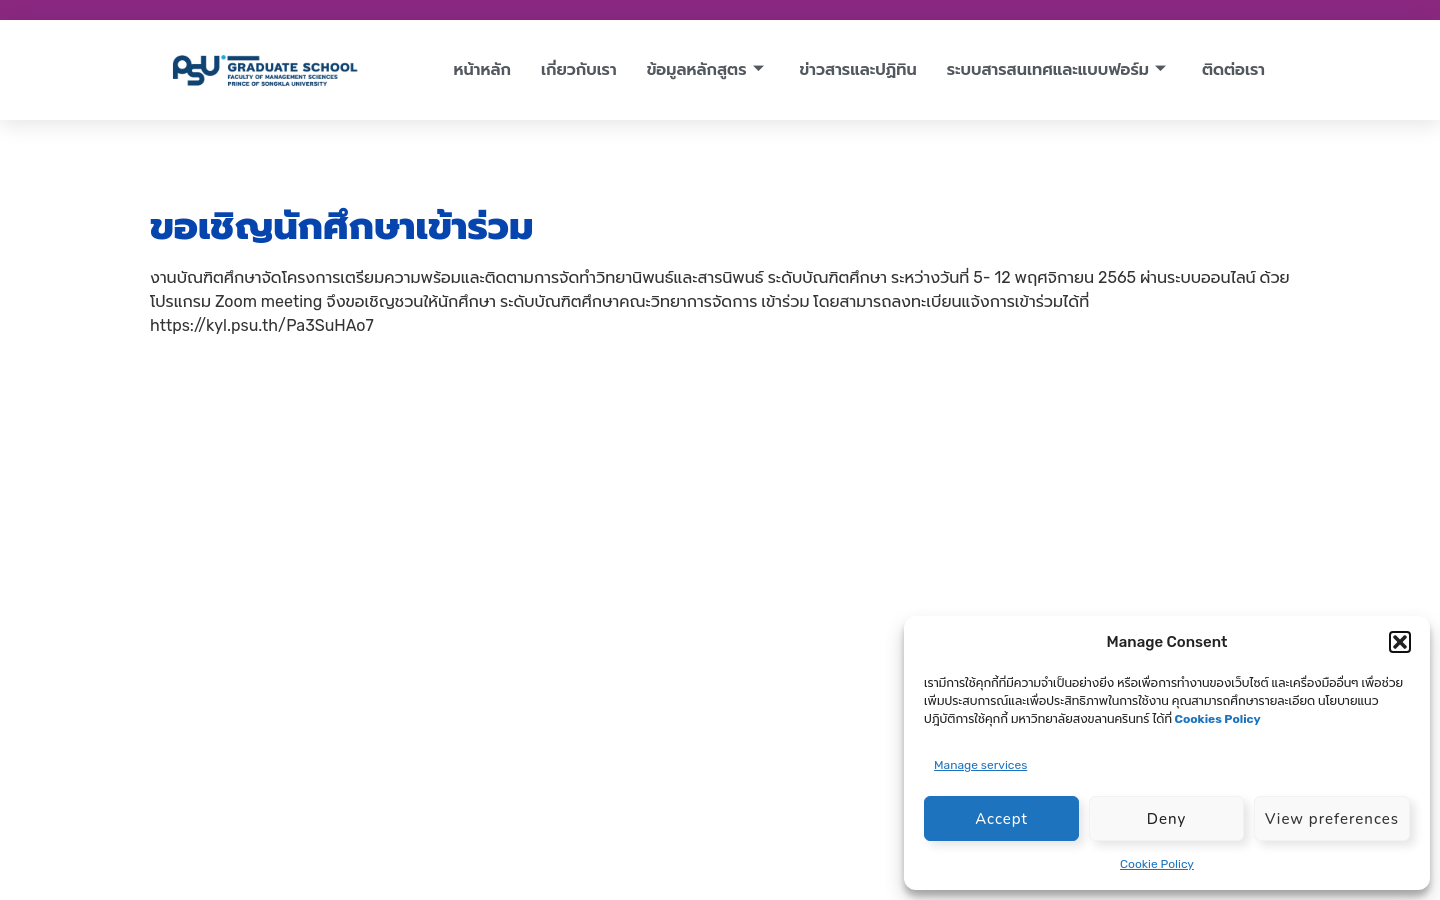 The height and width of the screenshot is (900, 1440). What do you see at coordinates (341, 226) in the screenshot?
I see `ขอเชิญนักศึกษาเข้าร่วม` at bounding box center [341, 226].